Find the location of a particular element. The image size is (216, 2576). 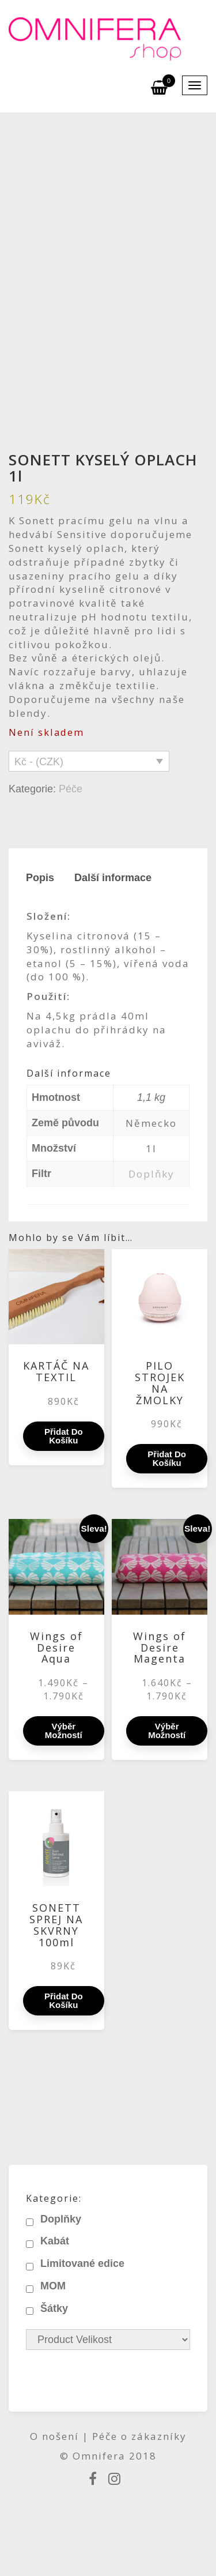

Šátky is located at coordinates (54, 2308).